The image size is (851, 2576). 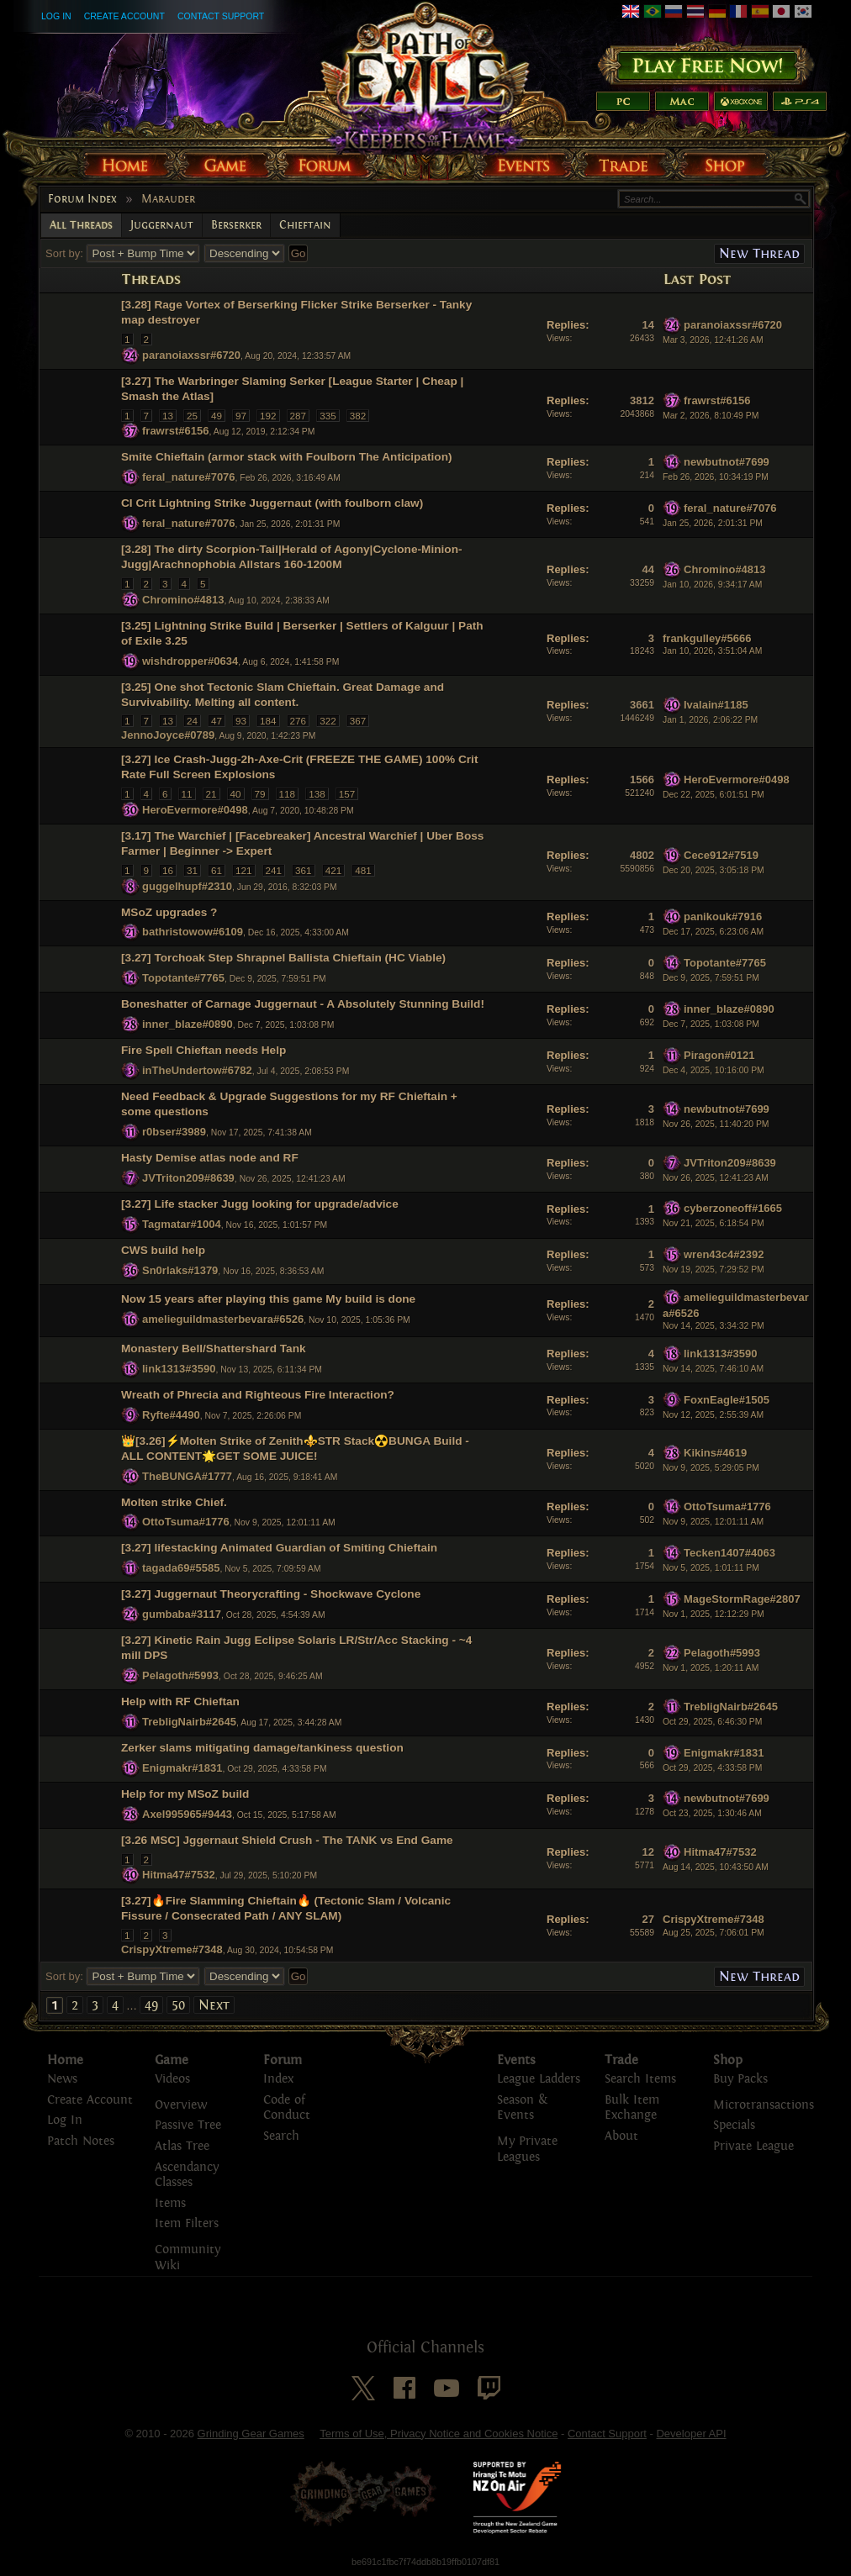 I want to click on League Ladders, so click(x=538, y=2079).